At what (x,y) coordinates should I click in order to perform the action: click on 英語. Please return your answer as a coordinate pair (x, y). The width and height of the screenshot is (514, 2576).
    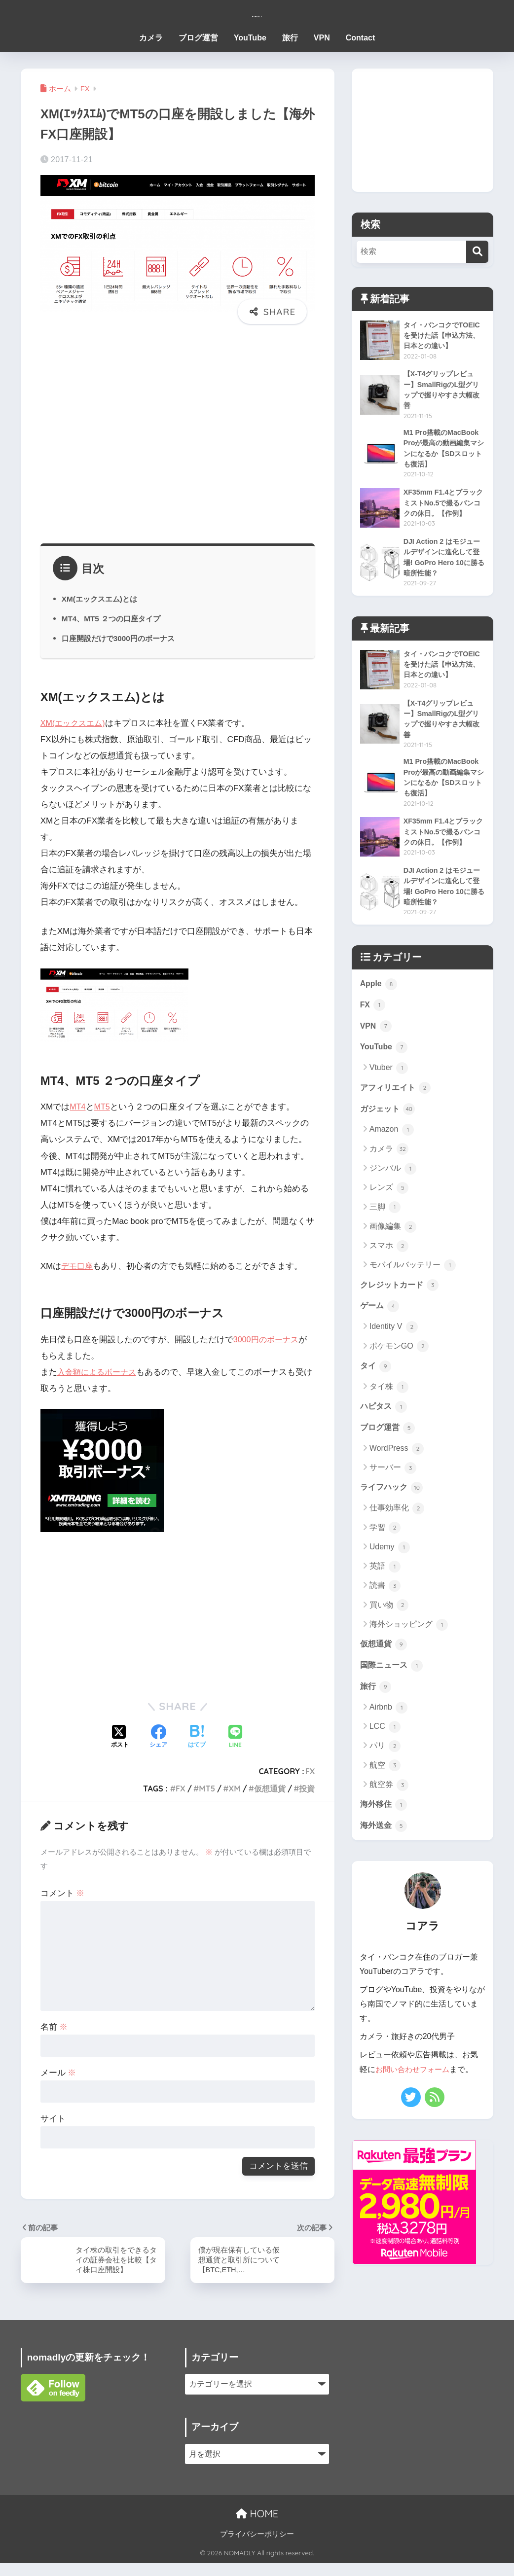
    Looking at the image, I should click on (385, 1593).